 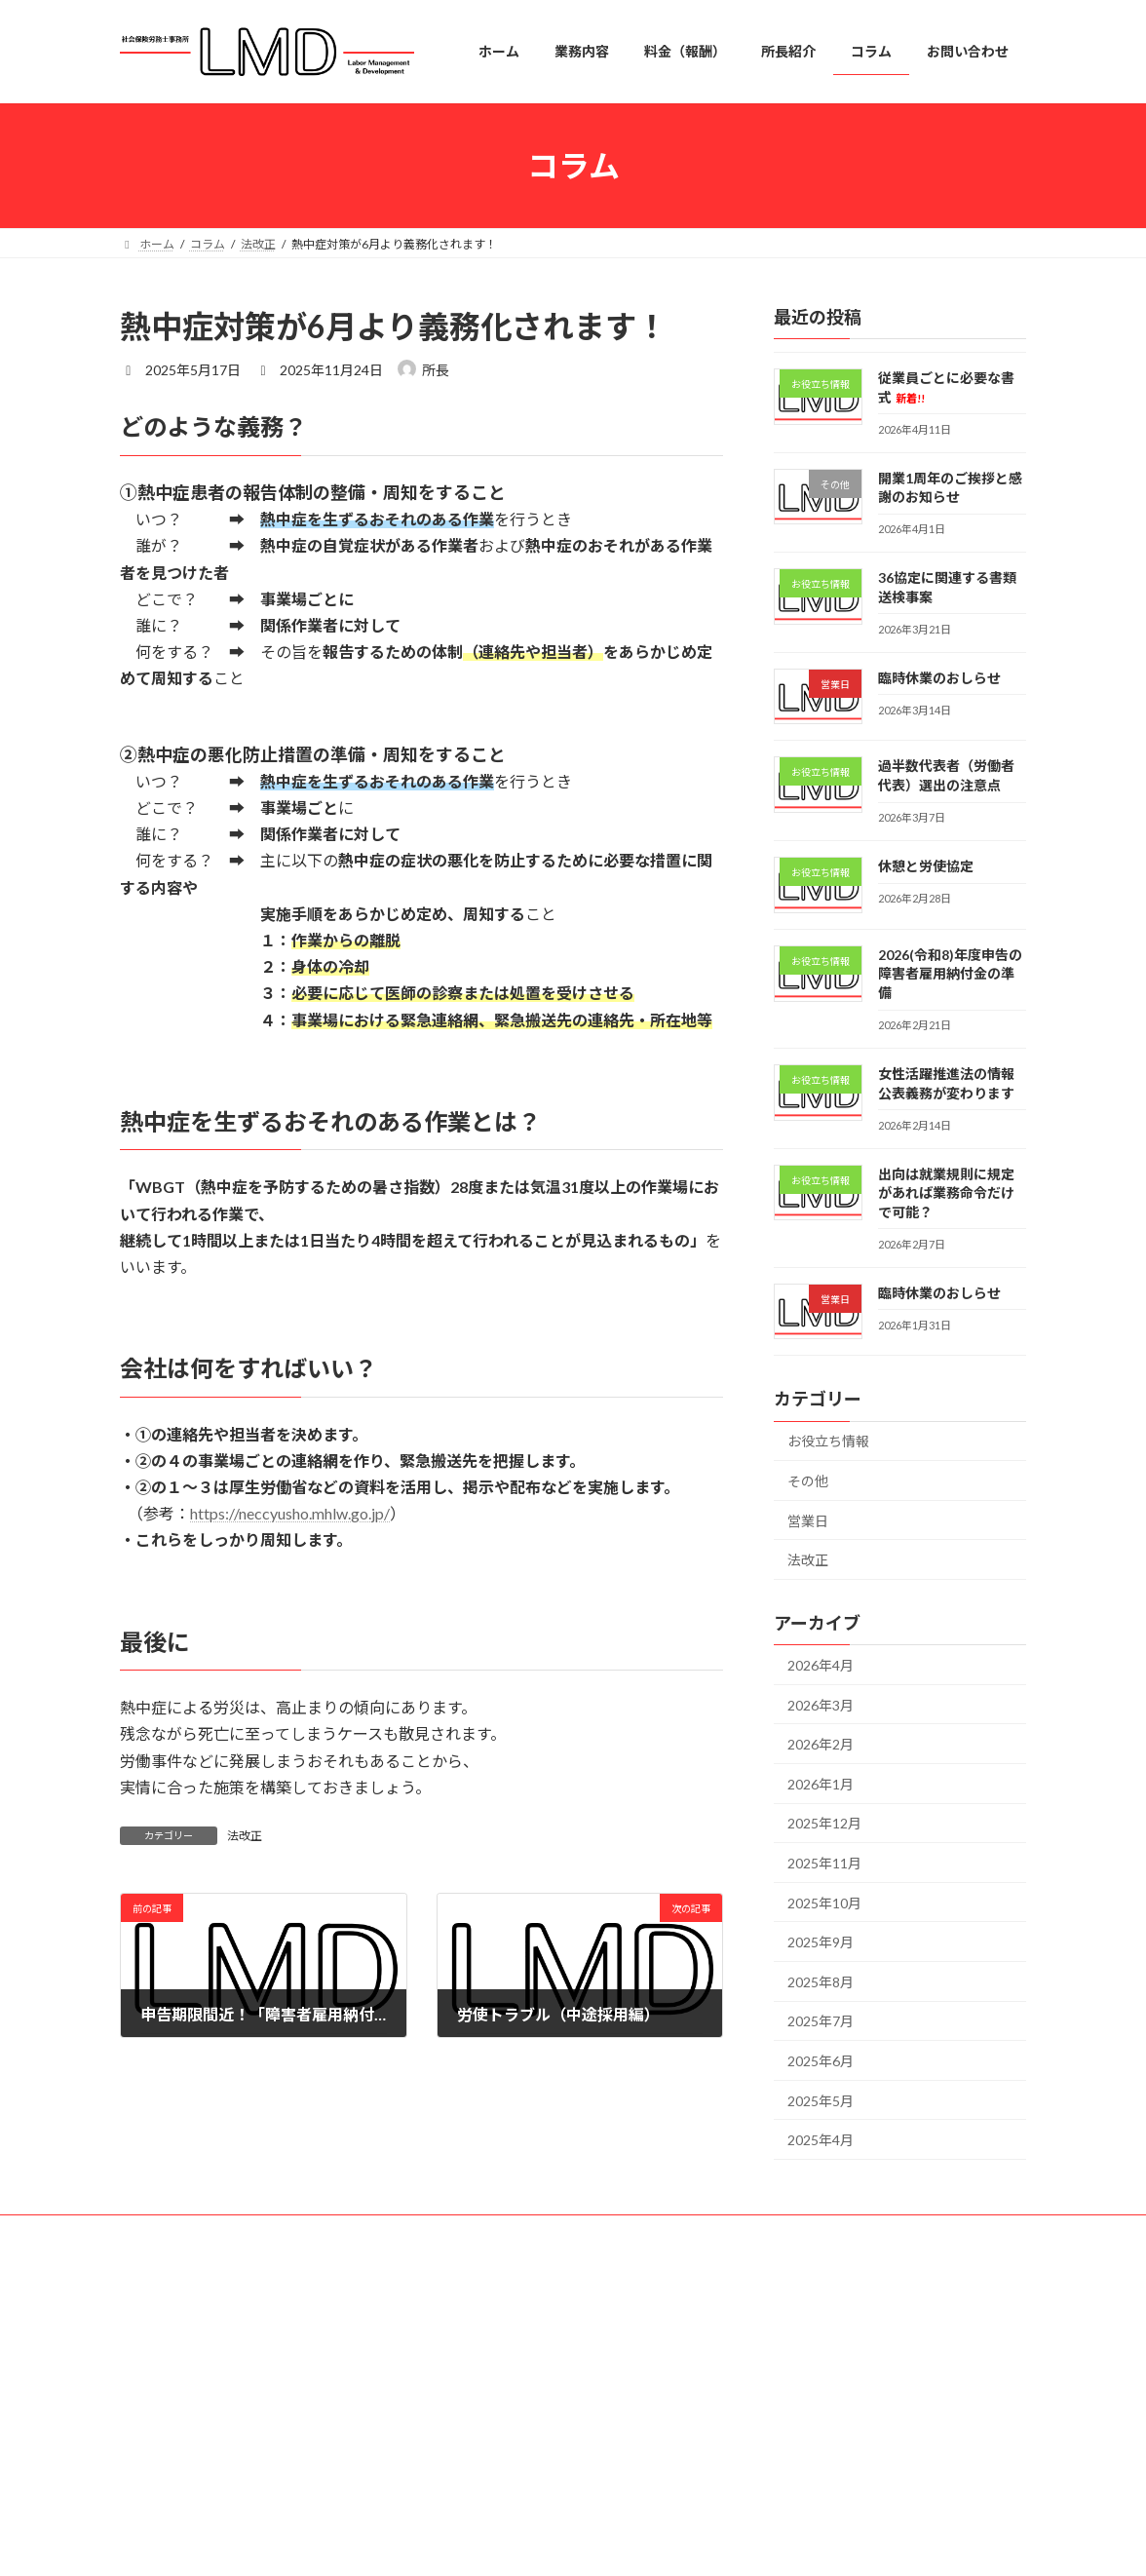 I want to click on 業務内容, so click(x=466, y=2380).